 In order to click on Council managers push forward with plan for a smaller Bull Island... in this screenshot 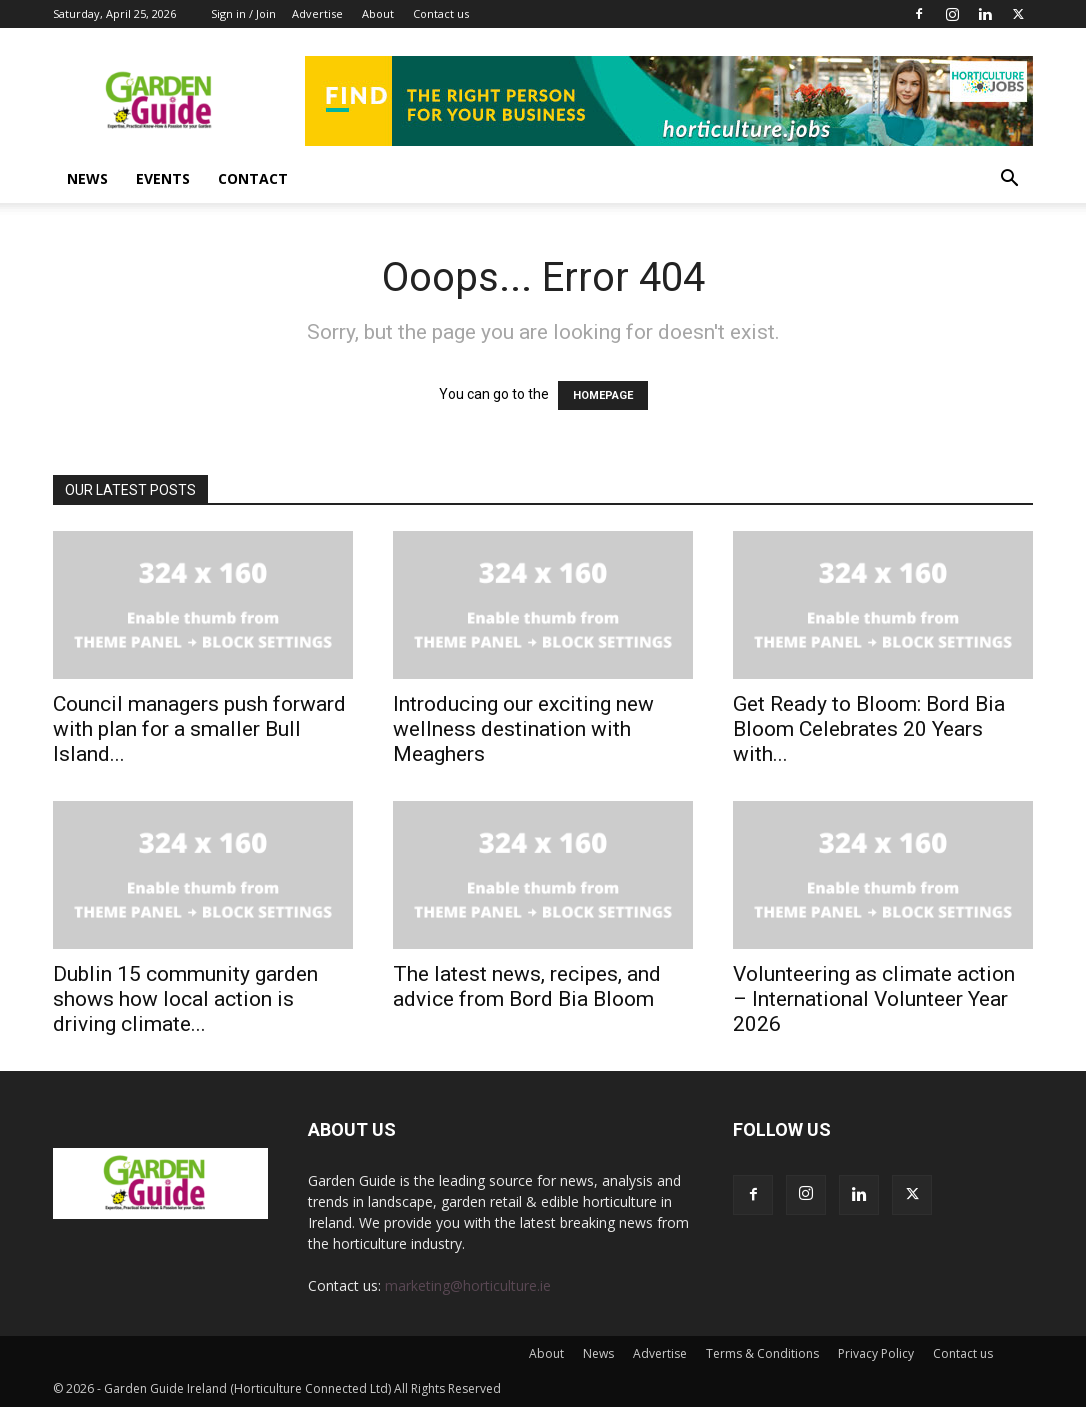, I will do `click(199, 729)`.